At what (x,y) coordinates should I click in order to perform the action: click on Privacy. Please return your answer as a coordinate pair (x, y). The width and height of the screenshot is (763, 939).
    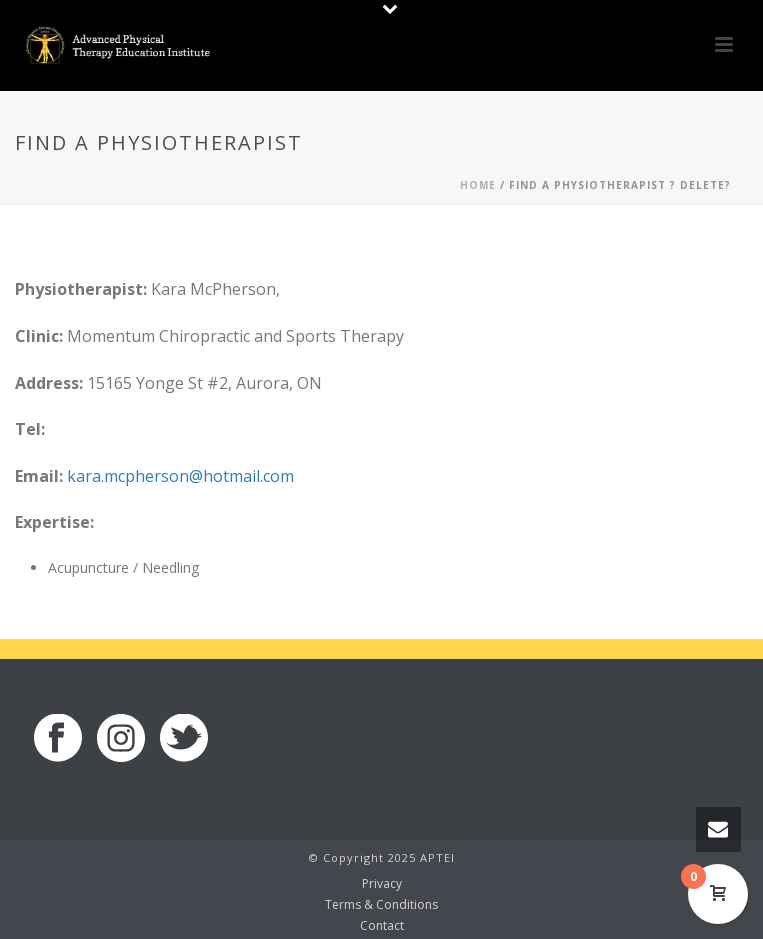
    Looking at the image, I should click on (382, 884).